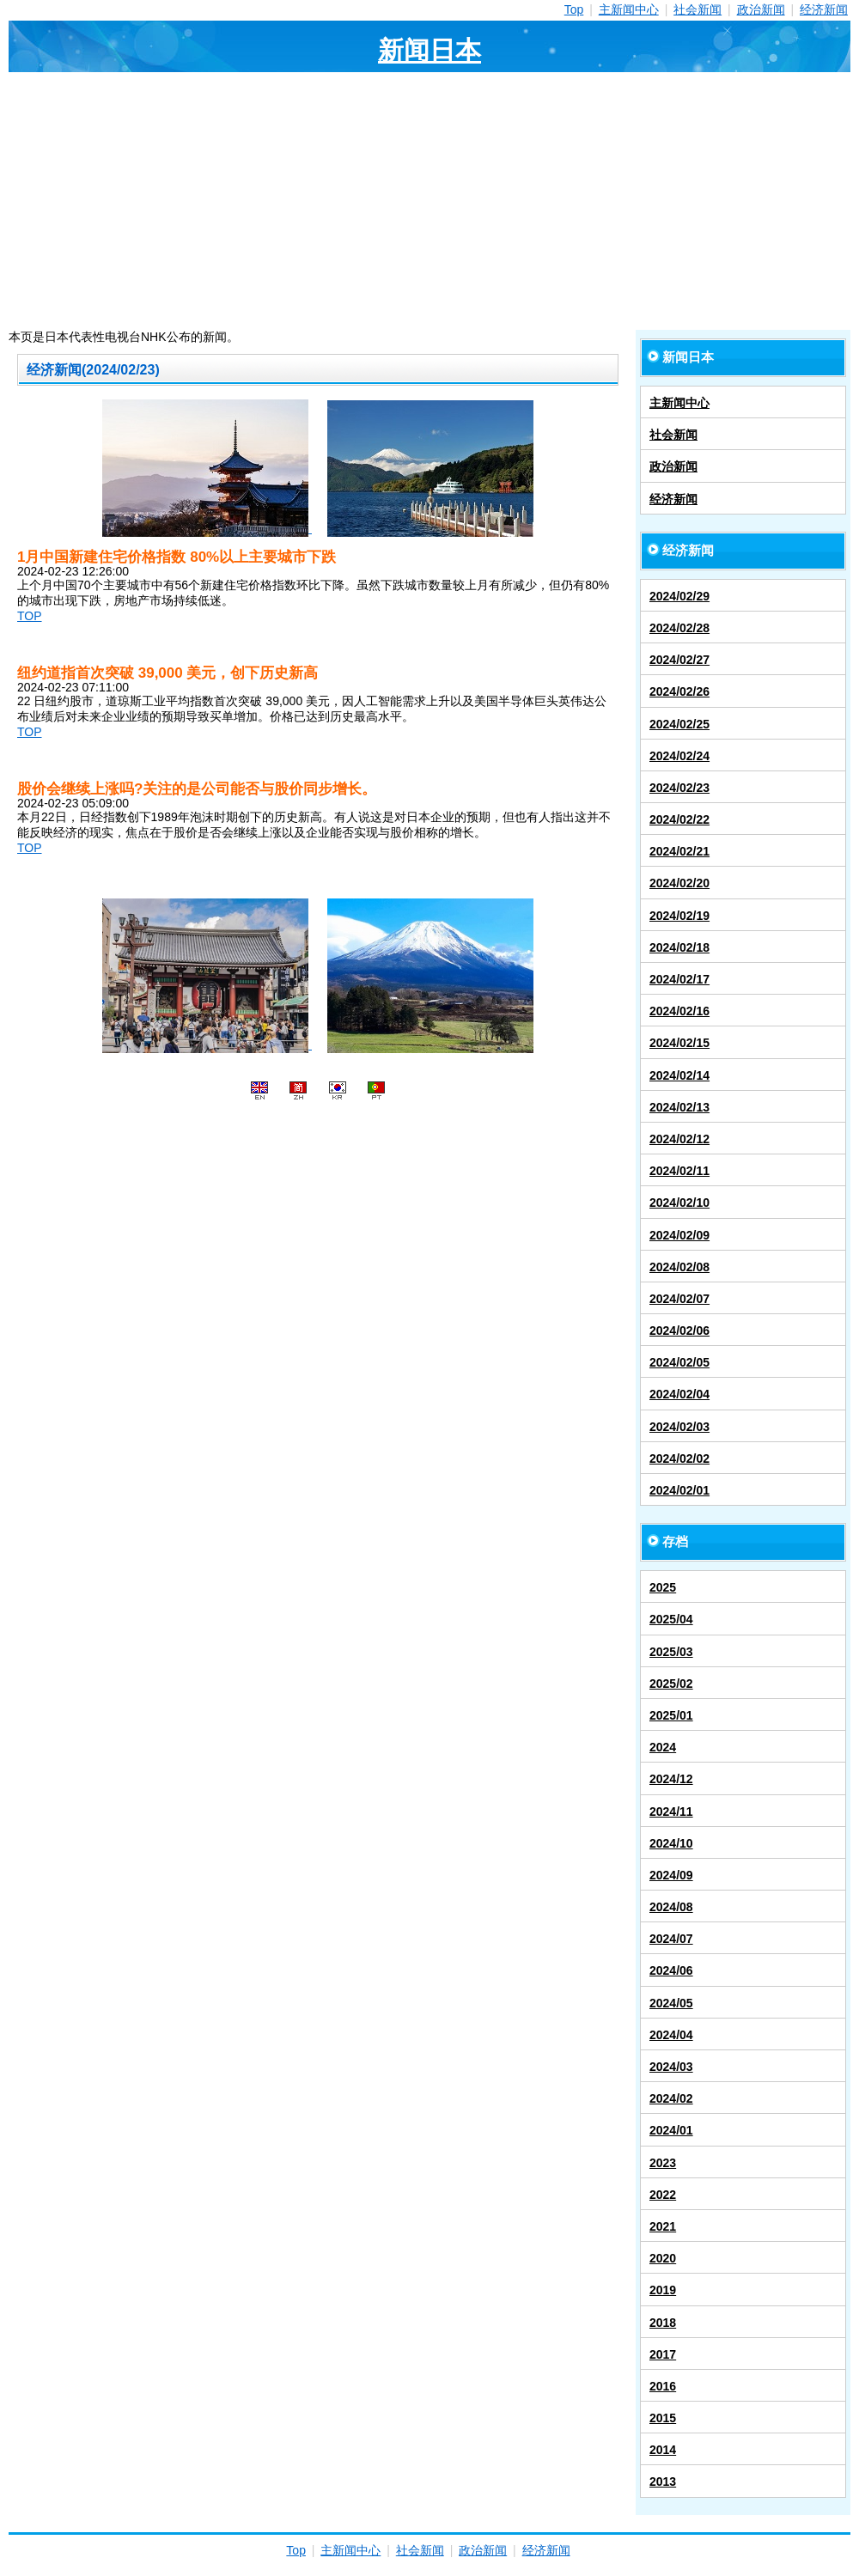 This screenshot has width=859, height=2576. Describe the element at coordinates (679, 756) in the screenshot. I see `2024/02/24` at that location.